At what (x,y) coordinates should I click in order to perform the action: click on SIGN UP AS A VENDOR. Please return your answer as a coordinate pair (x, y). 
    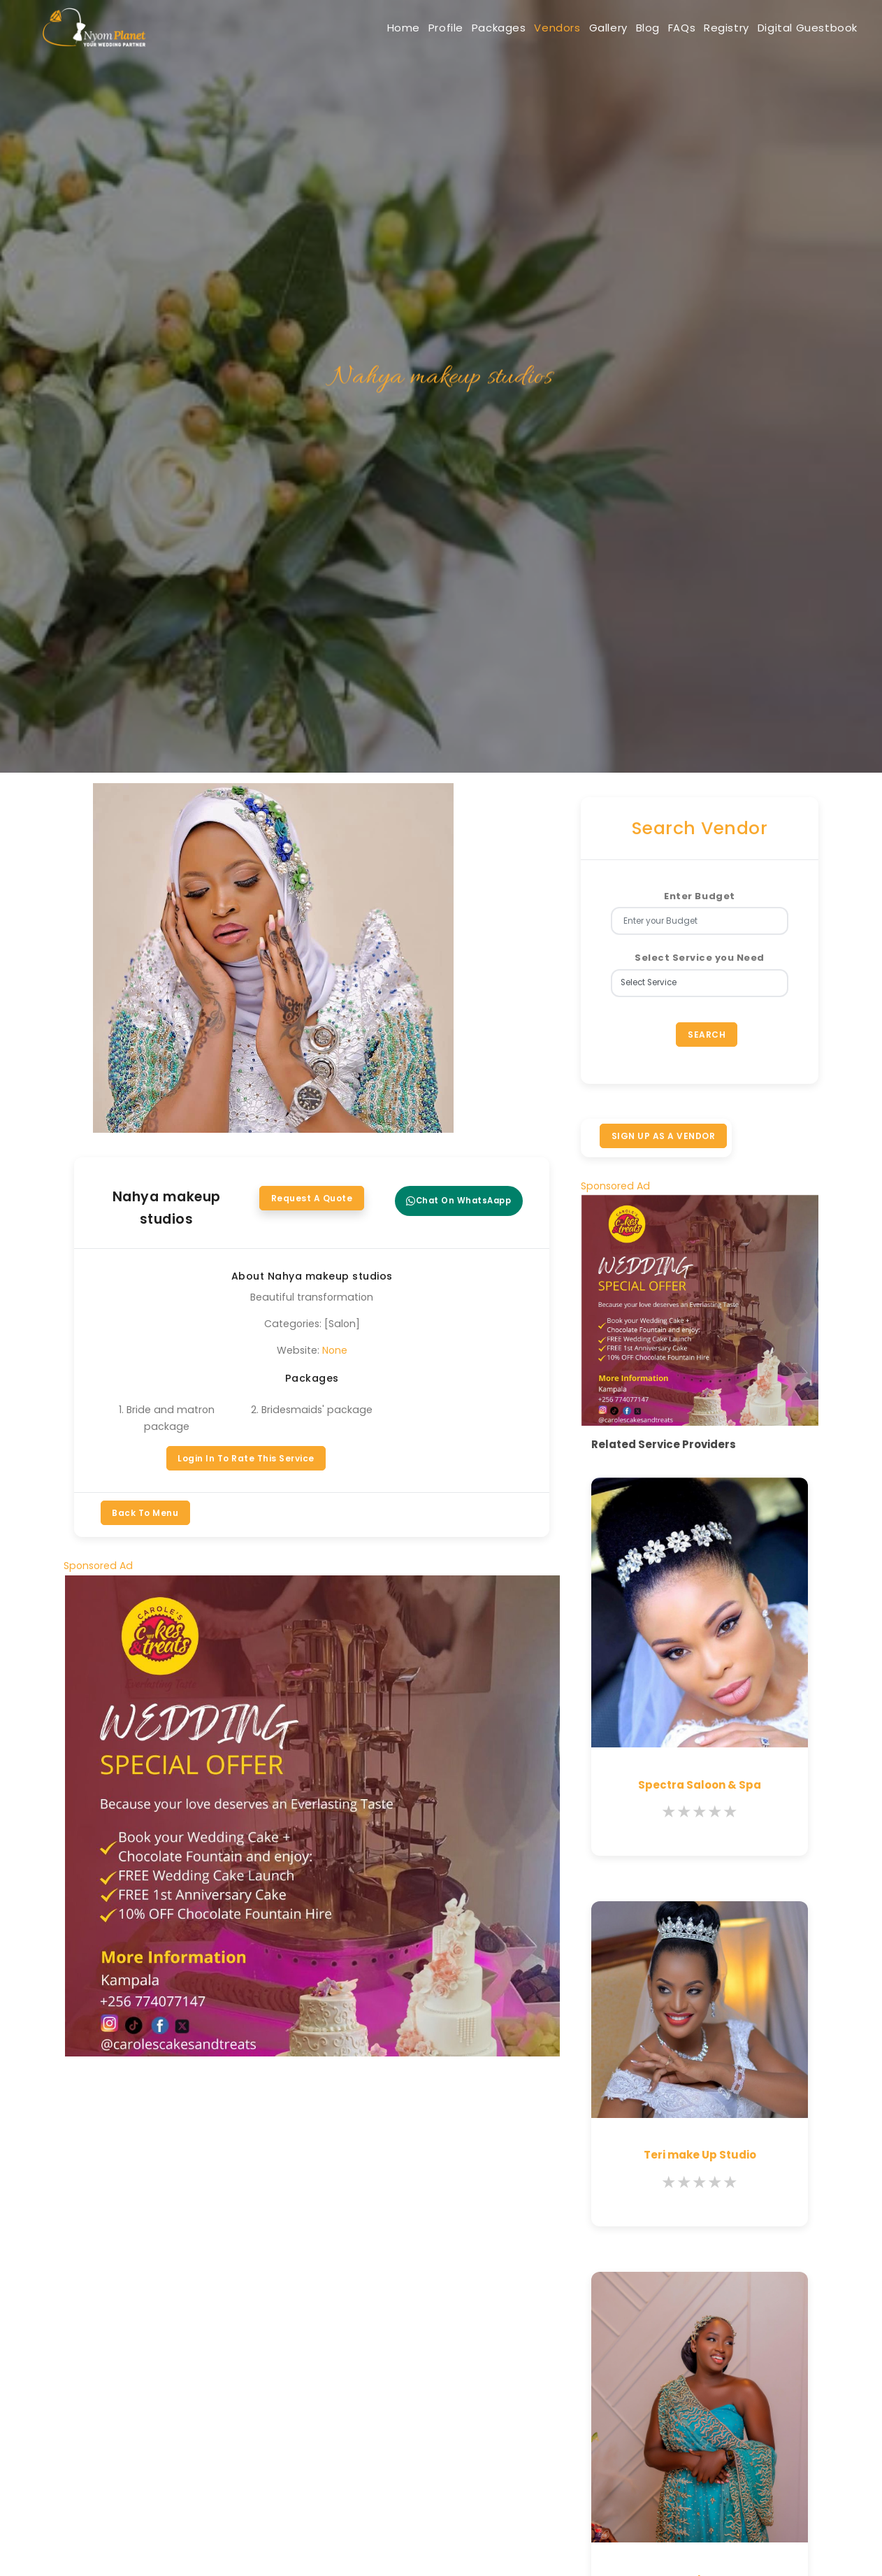
    Looking at the image, I should click on (665, 1140).